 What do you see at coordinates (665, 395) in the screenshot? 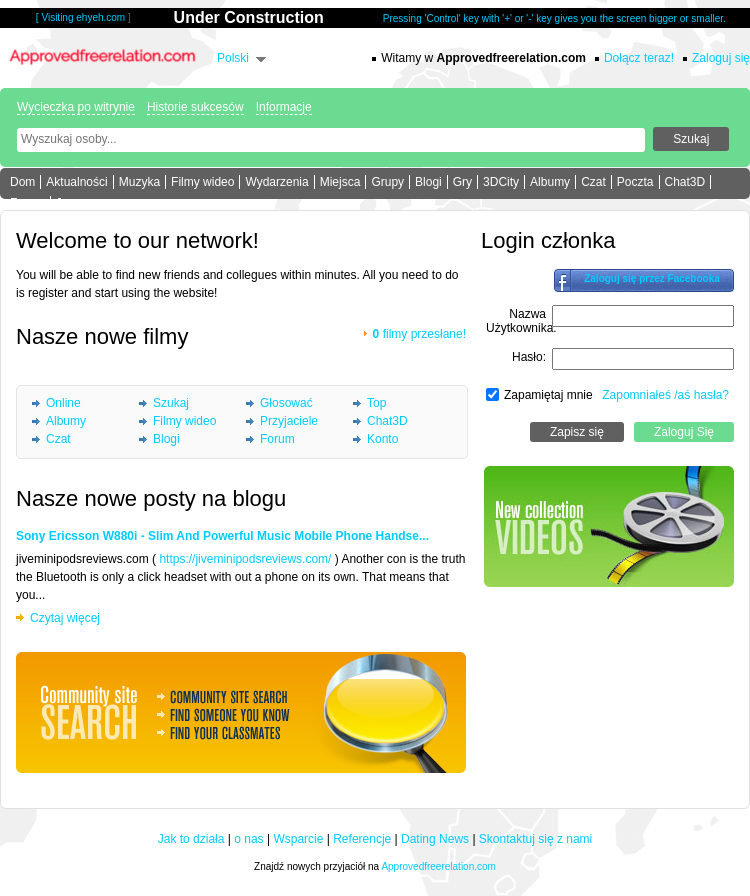
I see `Zapomniałeś /aś hasła?` at bounding box center [665, 395].